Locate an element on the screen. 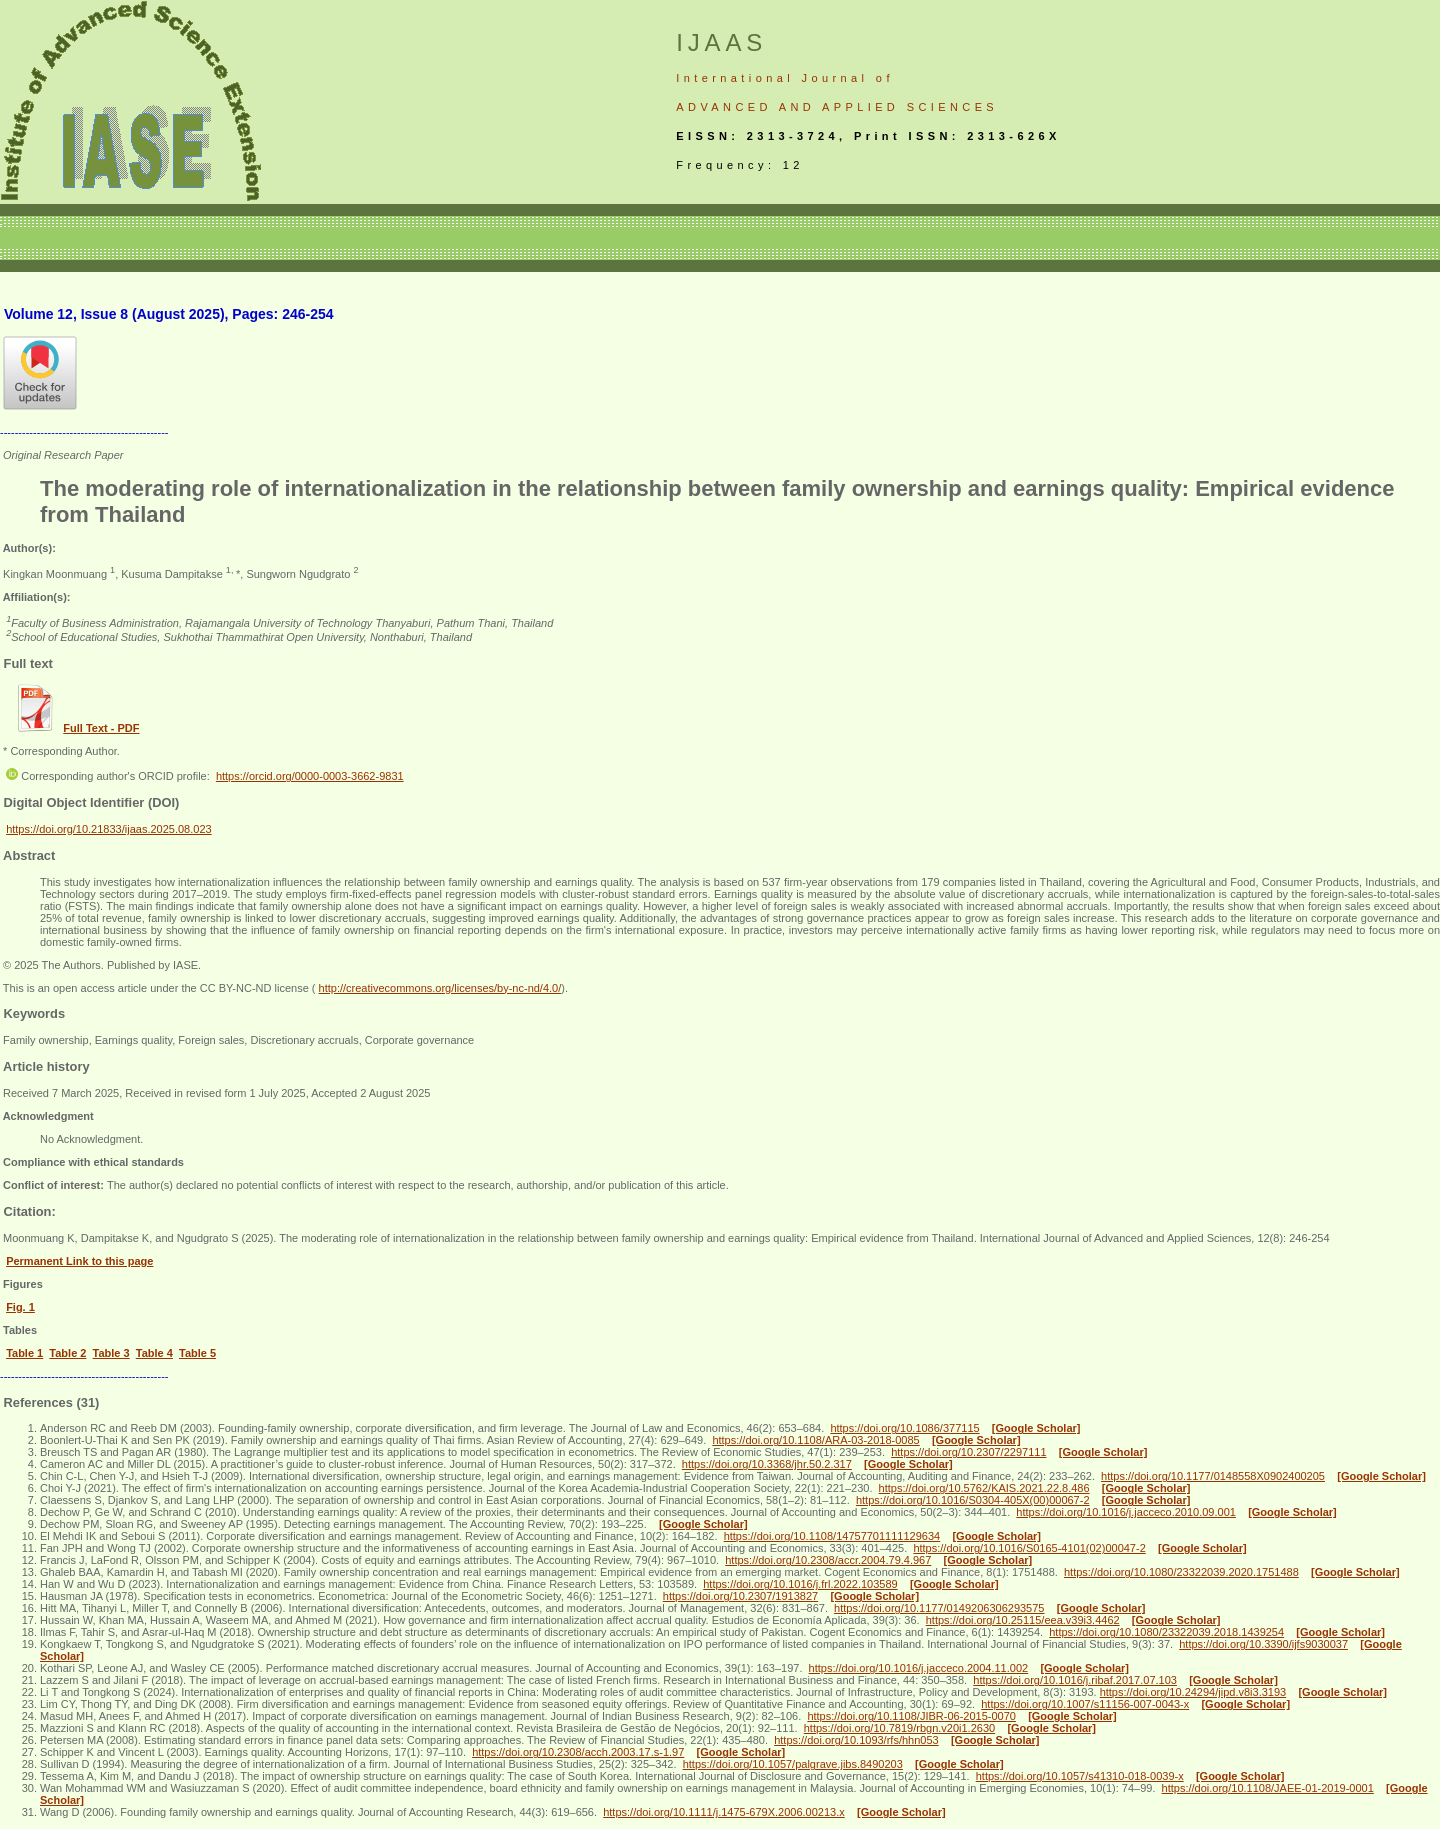 This screenshot has height=1829, width=1440. https://doi.org/10.21833/ijaas.2025.08.023 is located at coordinates (109, 829).